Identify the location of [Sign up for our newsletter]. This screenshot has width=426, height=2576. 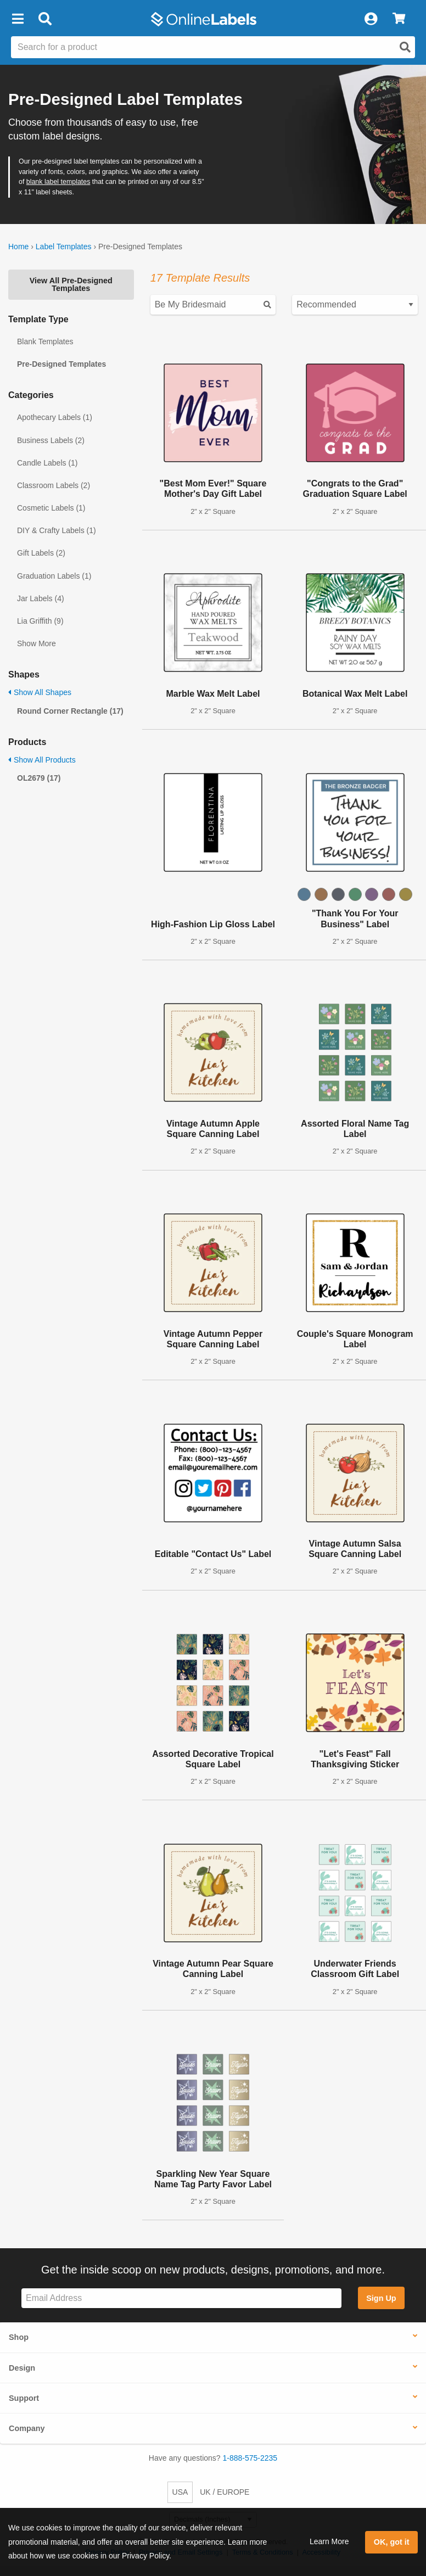
(181, 2298).